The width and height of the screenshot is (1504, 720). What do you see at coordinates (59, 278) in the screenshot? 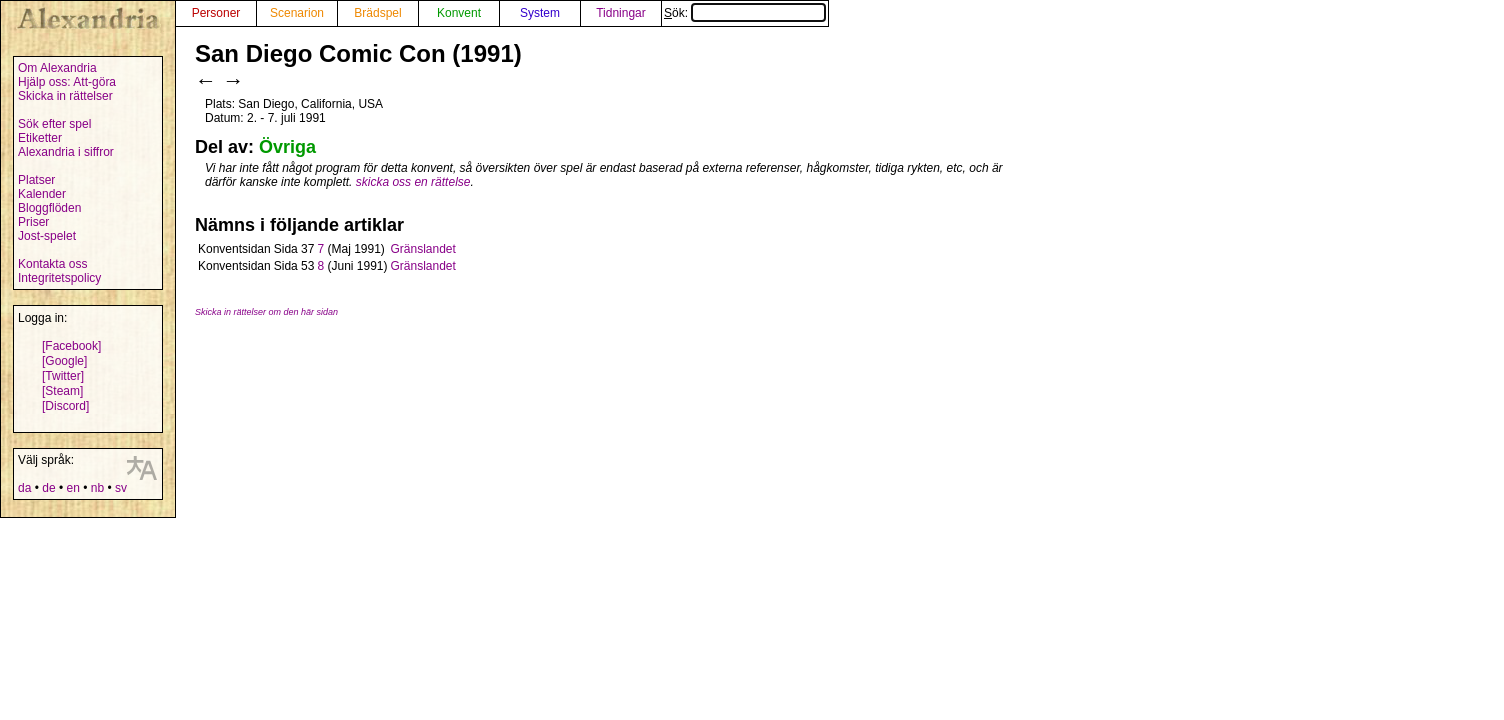
I see `Integritetspolicy` at bounding box center [59, 278].